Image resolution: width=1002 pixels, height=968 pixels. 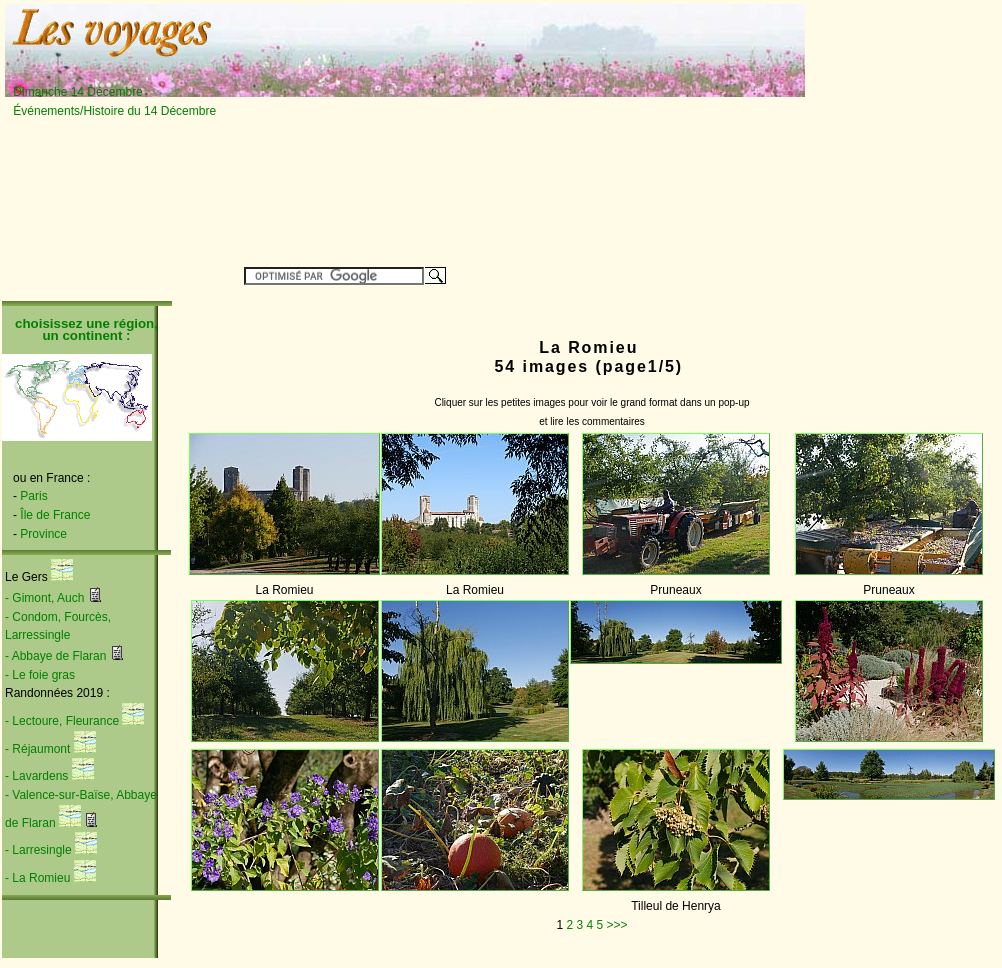 I want to click on - Lectoure, Fleurance, so click(x=62, y=721).